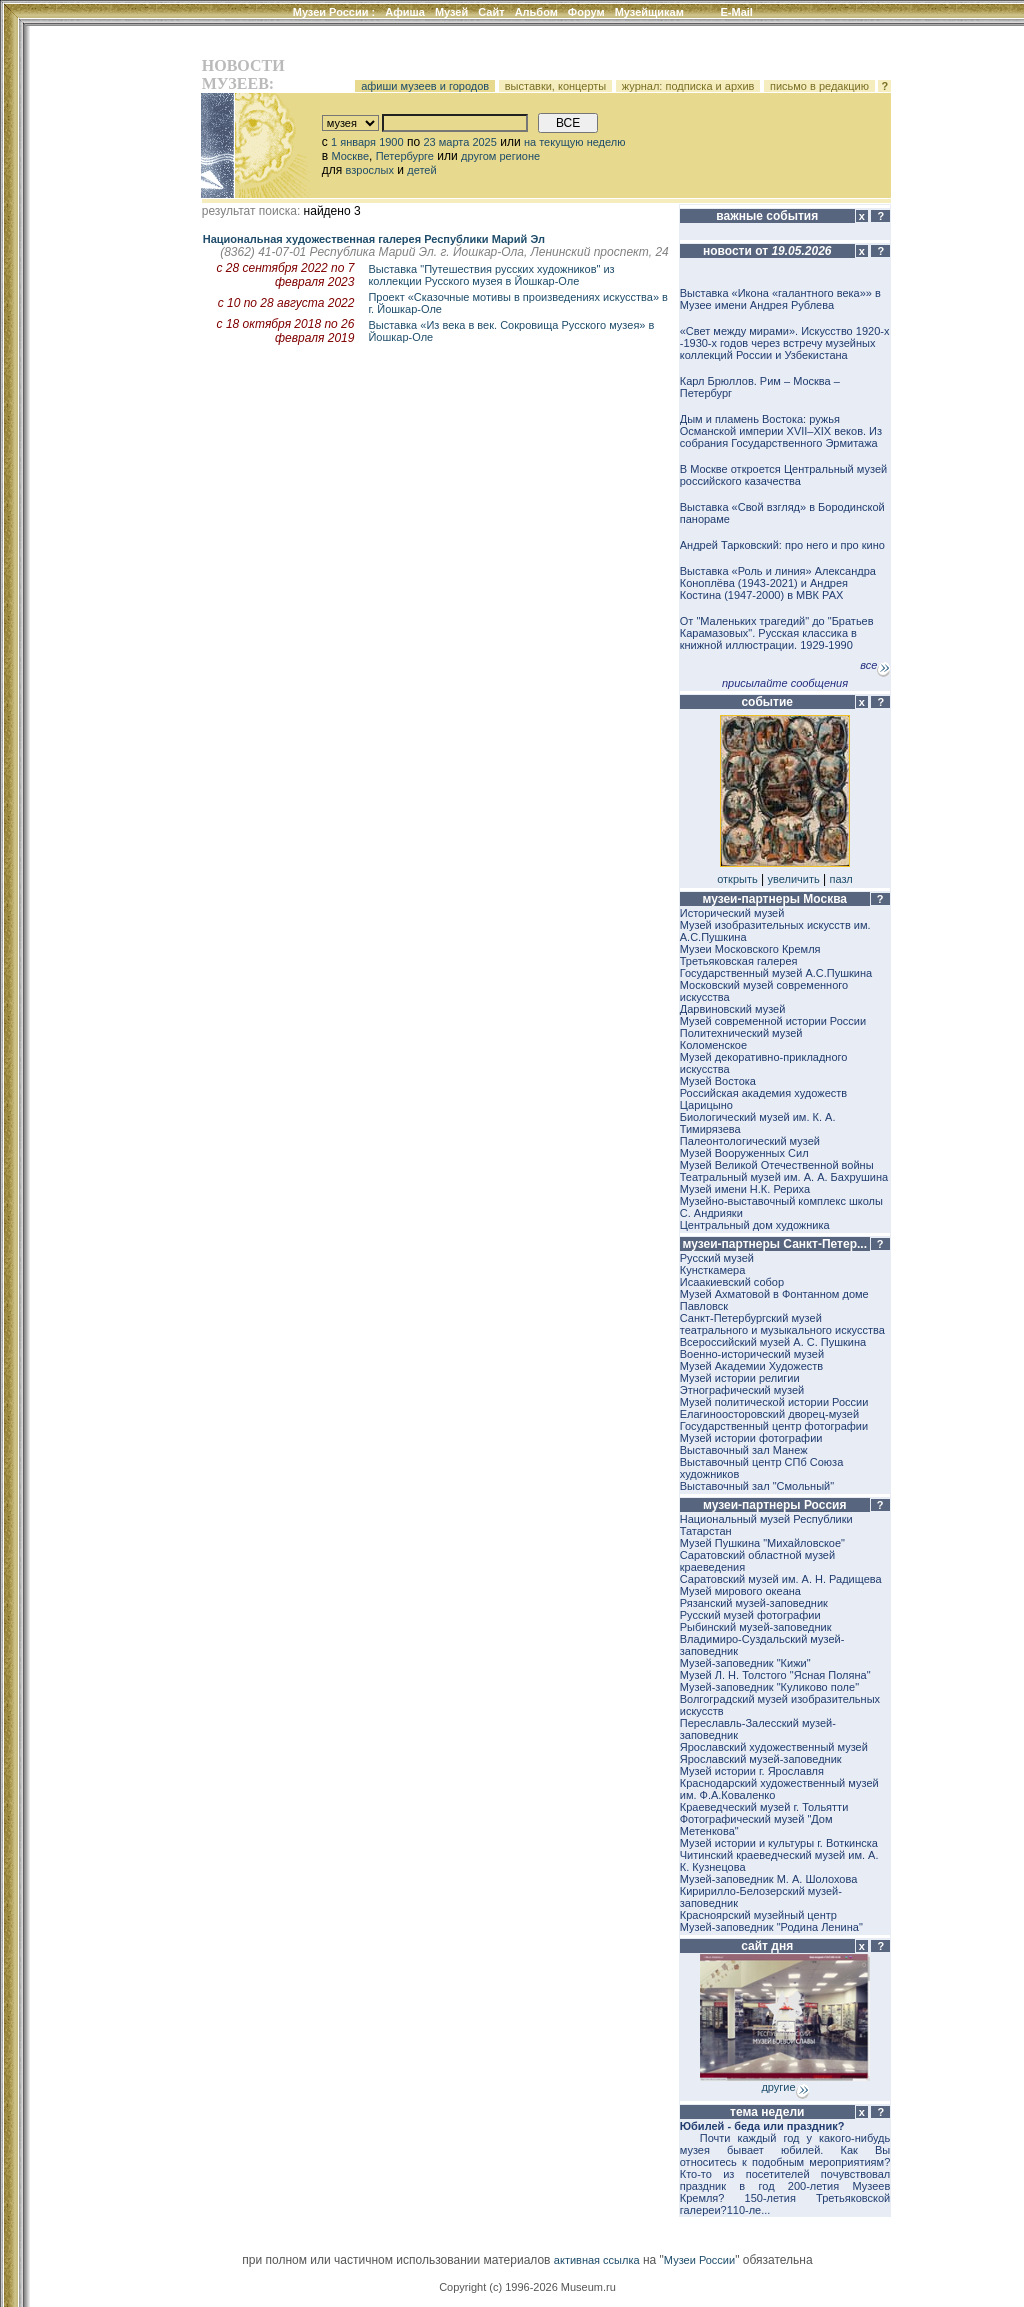 The image size is (1024, 2307). What do you see at coordinates (778, 583) in the screenshot?
I see `Выставка «Роль и линия» Александра Коноплёва (1943-2021) и Андрея Костина (1947-2000) в МВК РАХ` at bounding box center [778, 583].